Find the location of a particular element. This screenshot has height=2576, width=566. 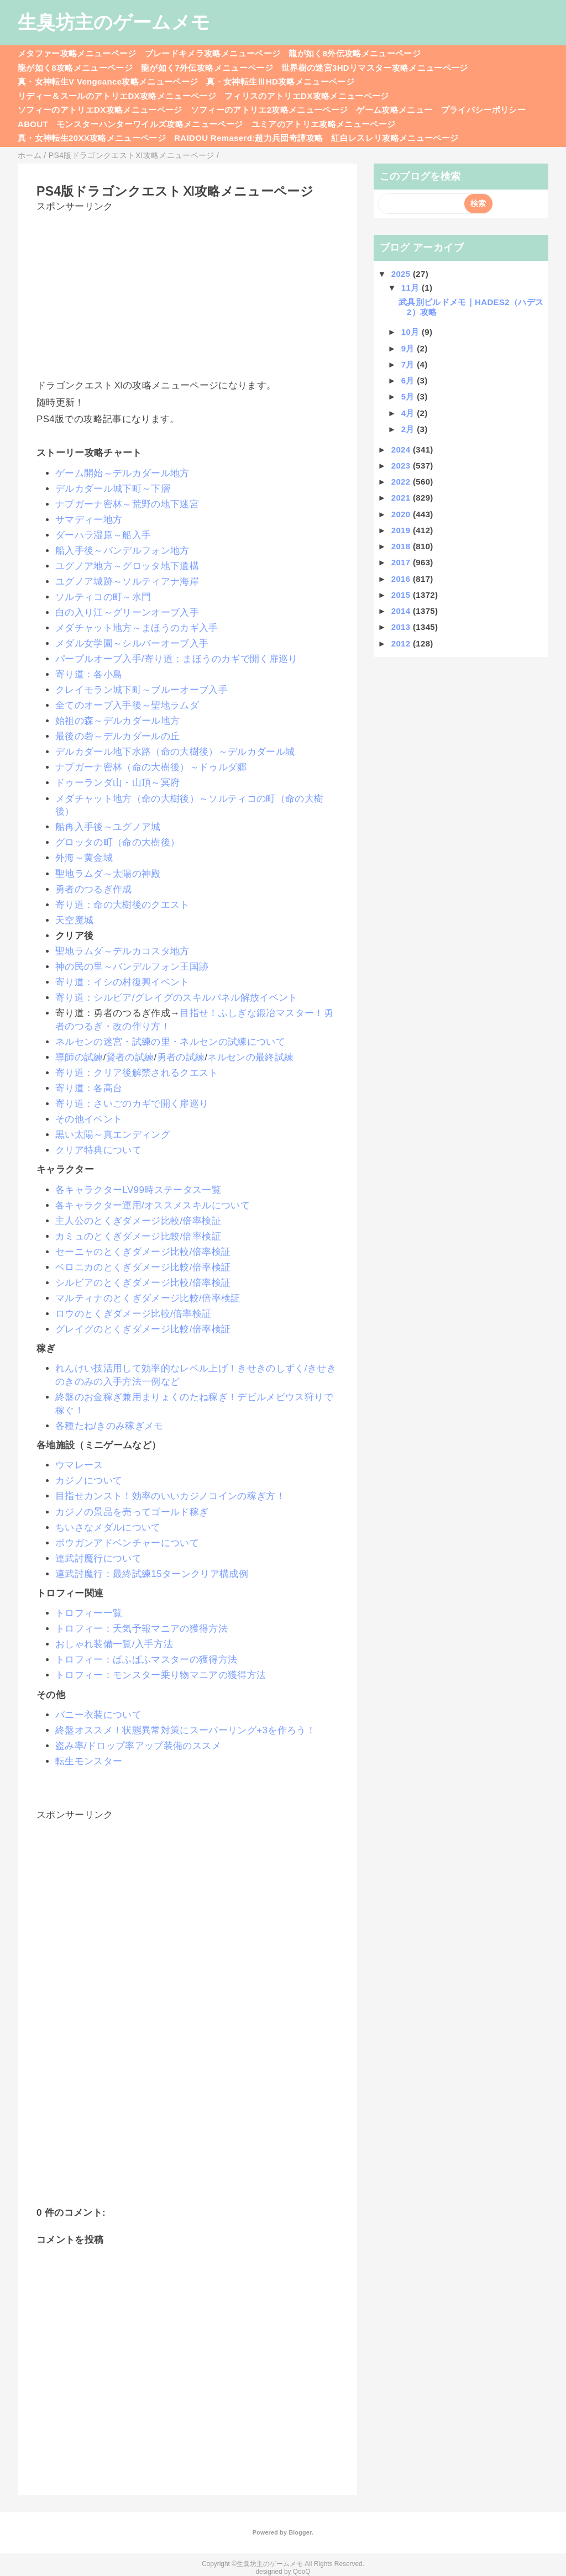

2017 is located at coordinates (402, 562).